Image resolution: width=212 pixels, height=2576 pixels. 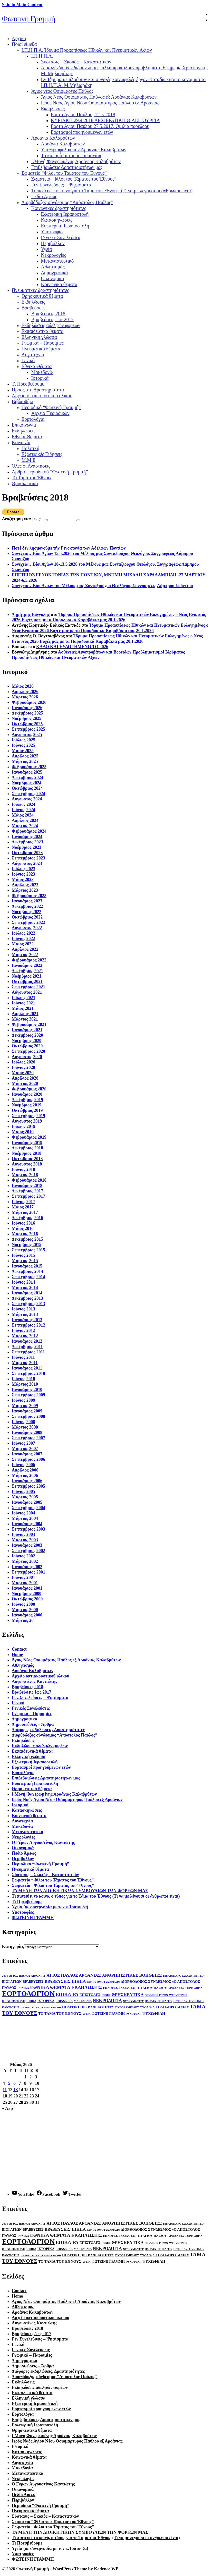 What do you see at coordinates (54, 1735) in the screenshot?
I see `Διορθόδοξος σύνδεσμος “Απόστολος Παύλος”` at bounding box center [54, 1735].